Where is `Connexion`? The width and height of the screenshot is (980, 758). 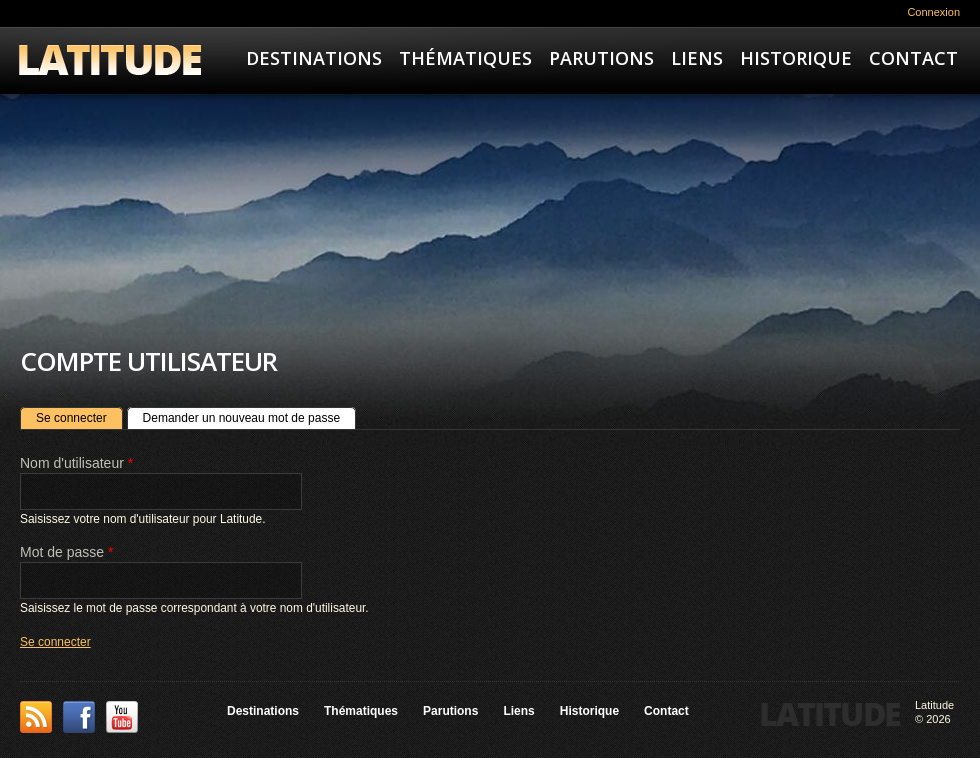 Connexion is located at coordinates (933, 12).